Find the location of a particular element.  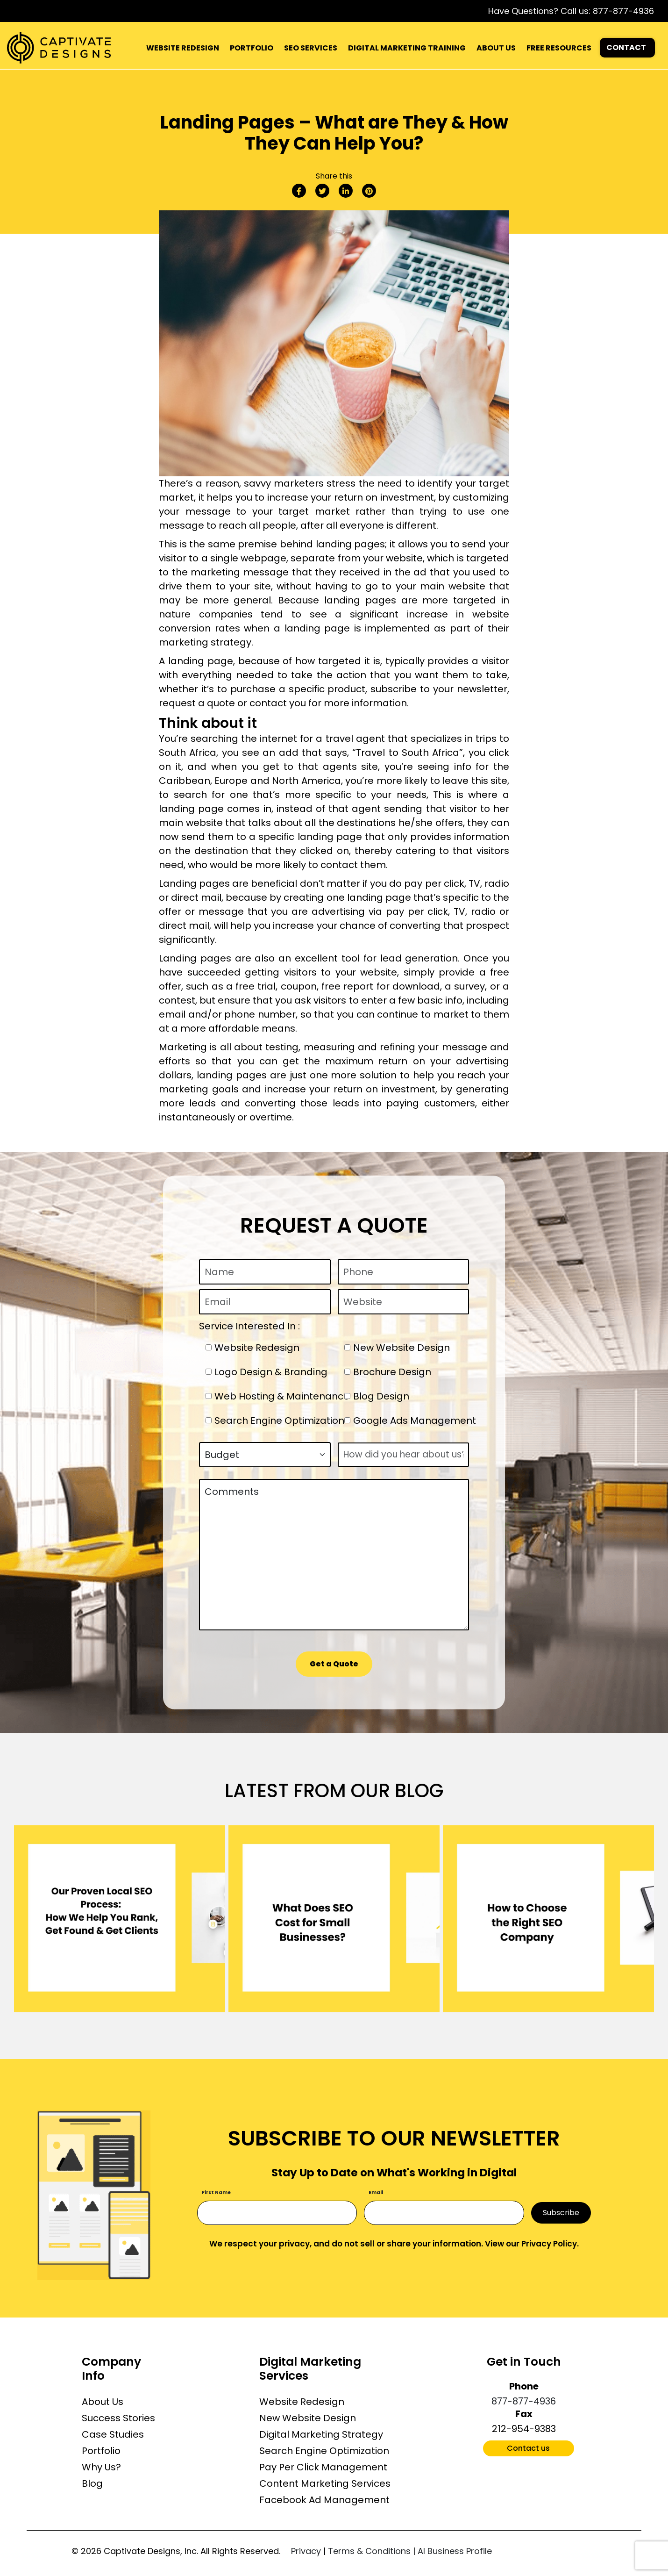

Blog is located at coordinates (92, 2483).